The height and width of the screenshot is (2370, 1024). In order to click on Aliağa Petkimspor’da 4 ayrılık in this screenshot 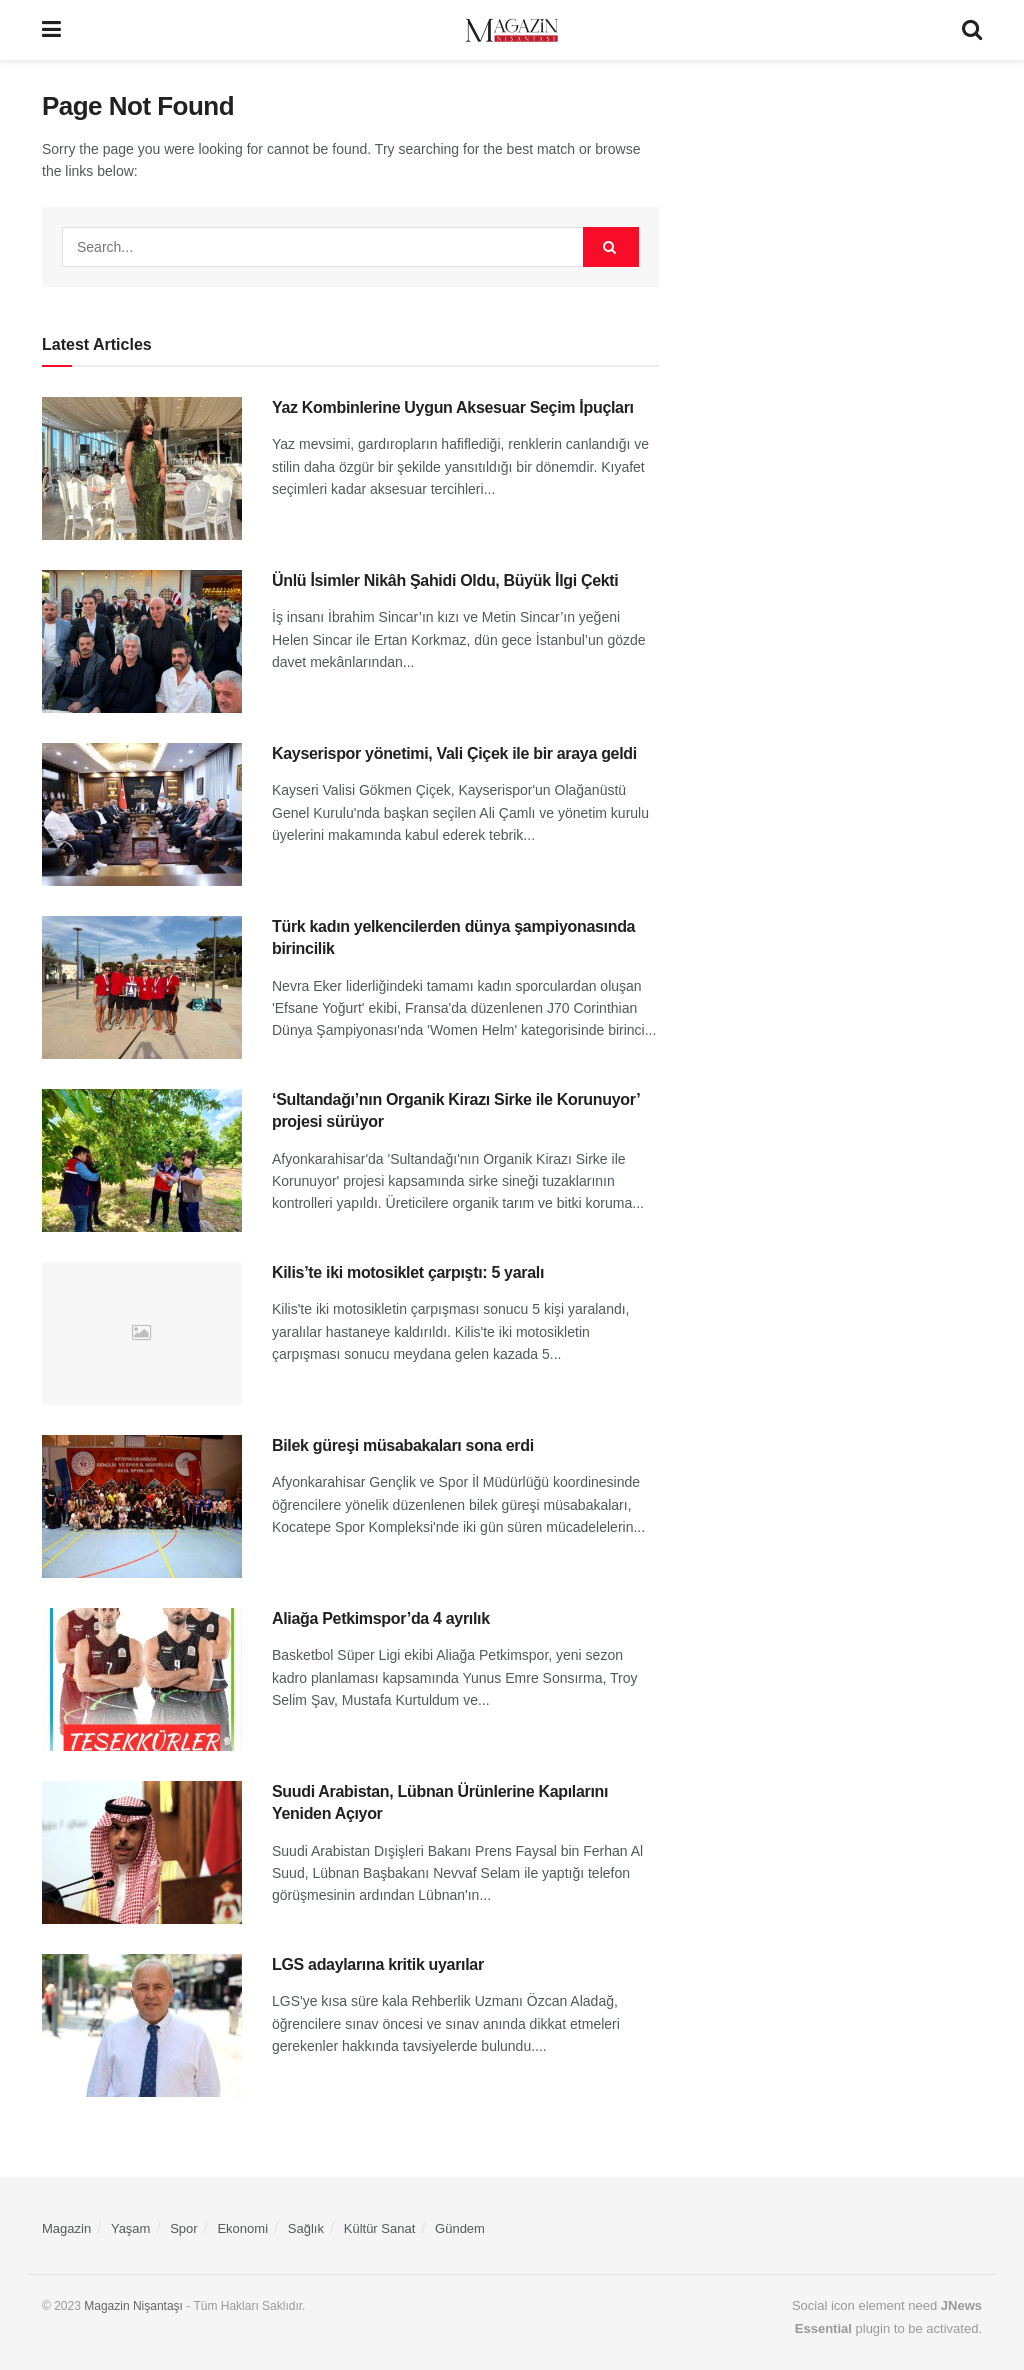, I will do `click(381, 1618)`.